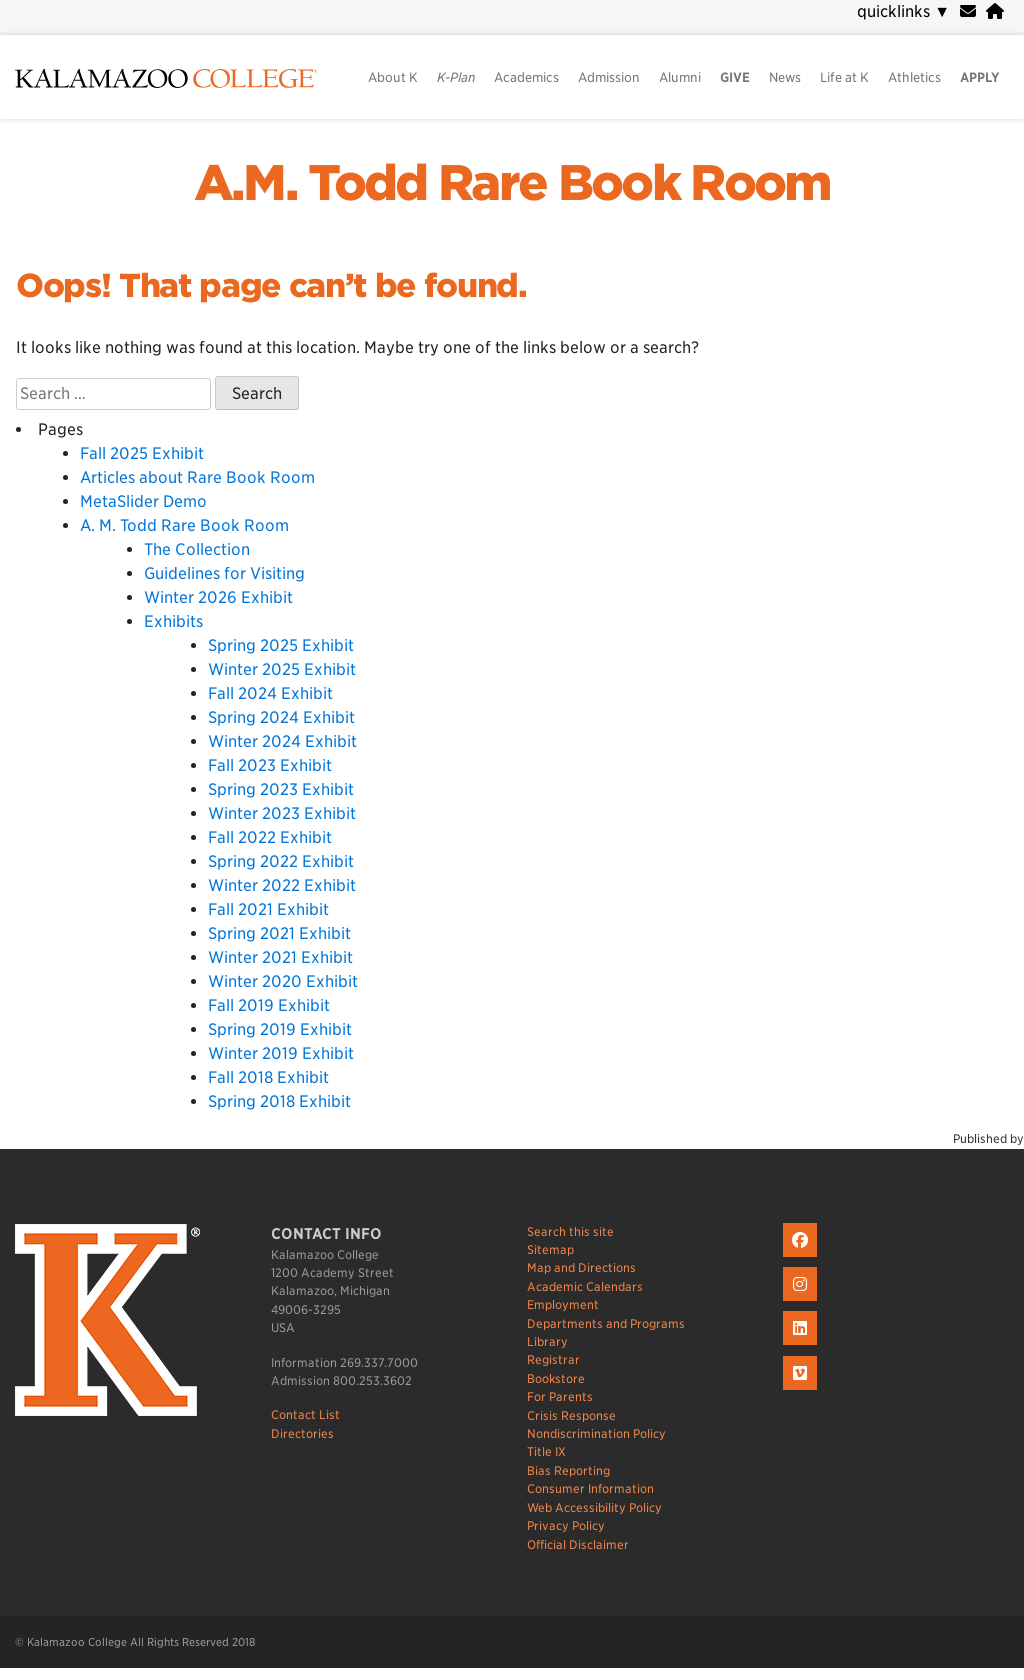 This screenshot has width=1024, height=1680. I want to click on Search this site, so click(570, 1231).